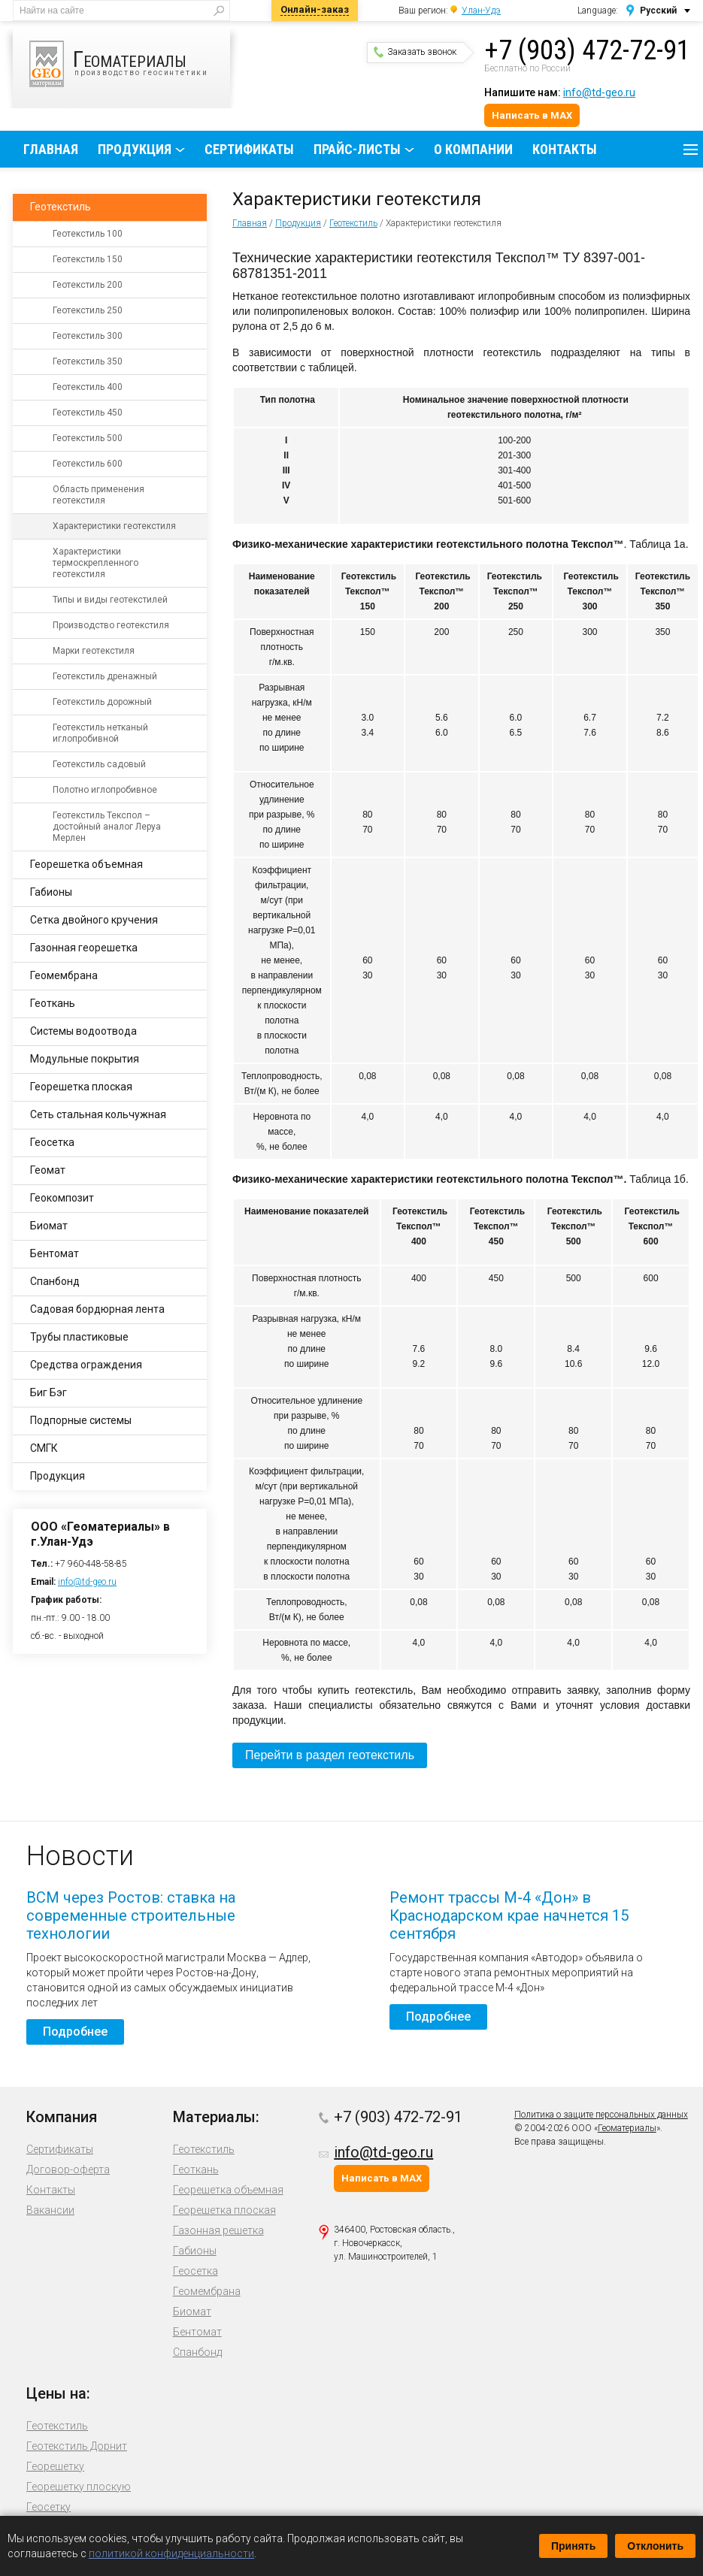  I want to click on Ремонт трассы М-4 «Дон» в Краснодарском крае начнется 15 сентября, so click(509, 1915).